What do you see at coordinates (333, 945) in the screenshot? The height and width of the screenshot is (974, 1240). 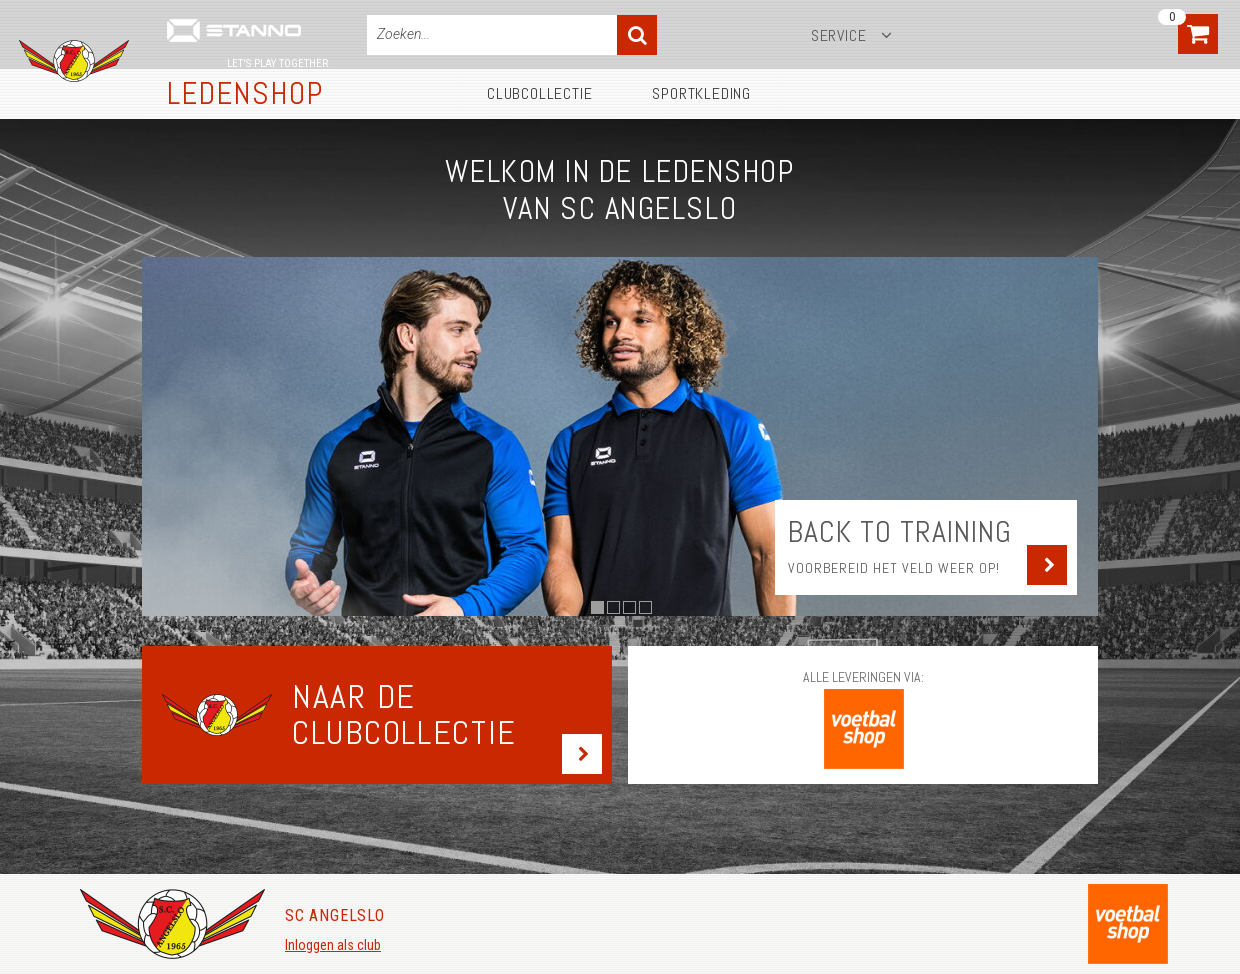 I see `Inloggen als club` at bounding box center [333, 945].